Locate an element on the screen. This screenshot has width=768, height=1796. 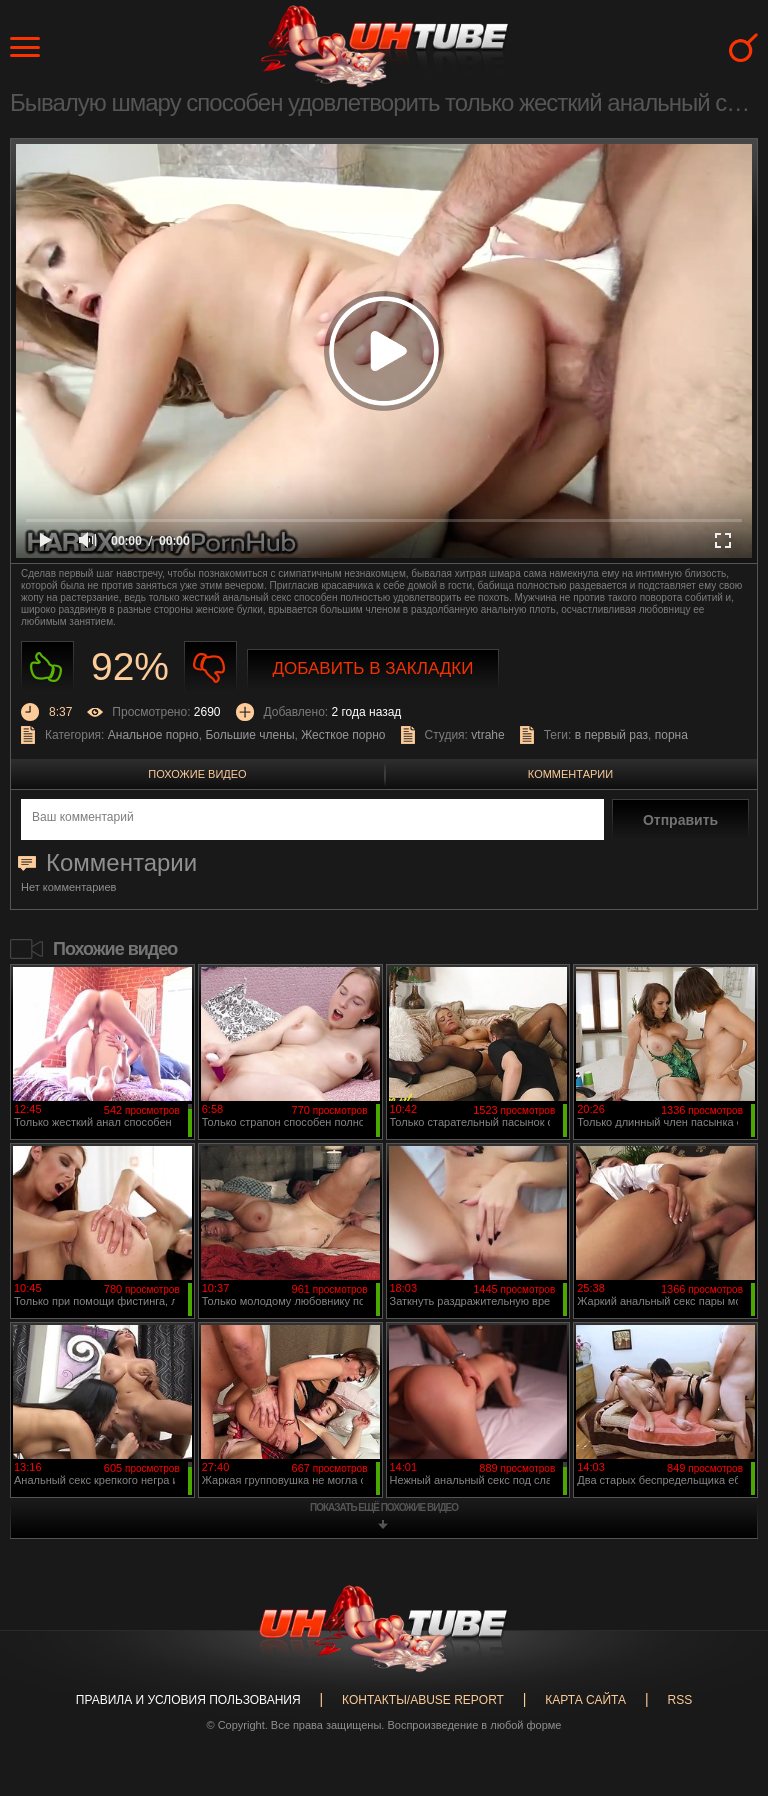
Вверх is located at coordinates (723, 1690).